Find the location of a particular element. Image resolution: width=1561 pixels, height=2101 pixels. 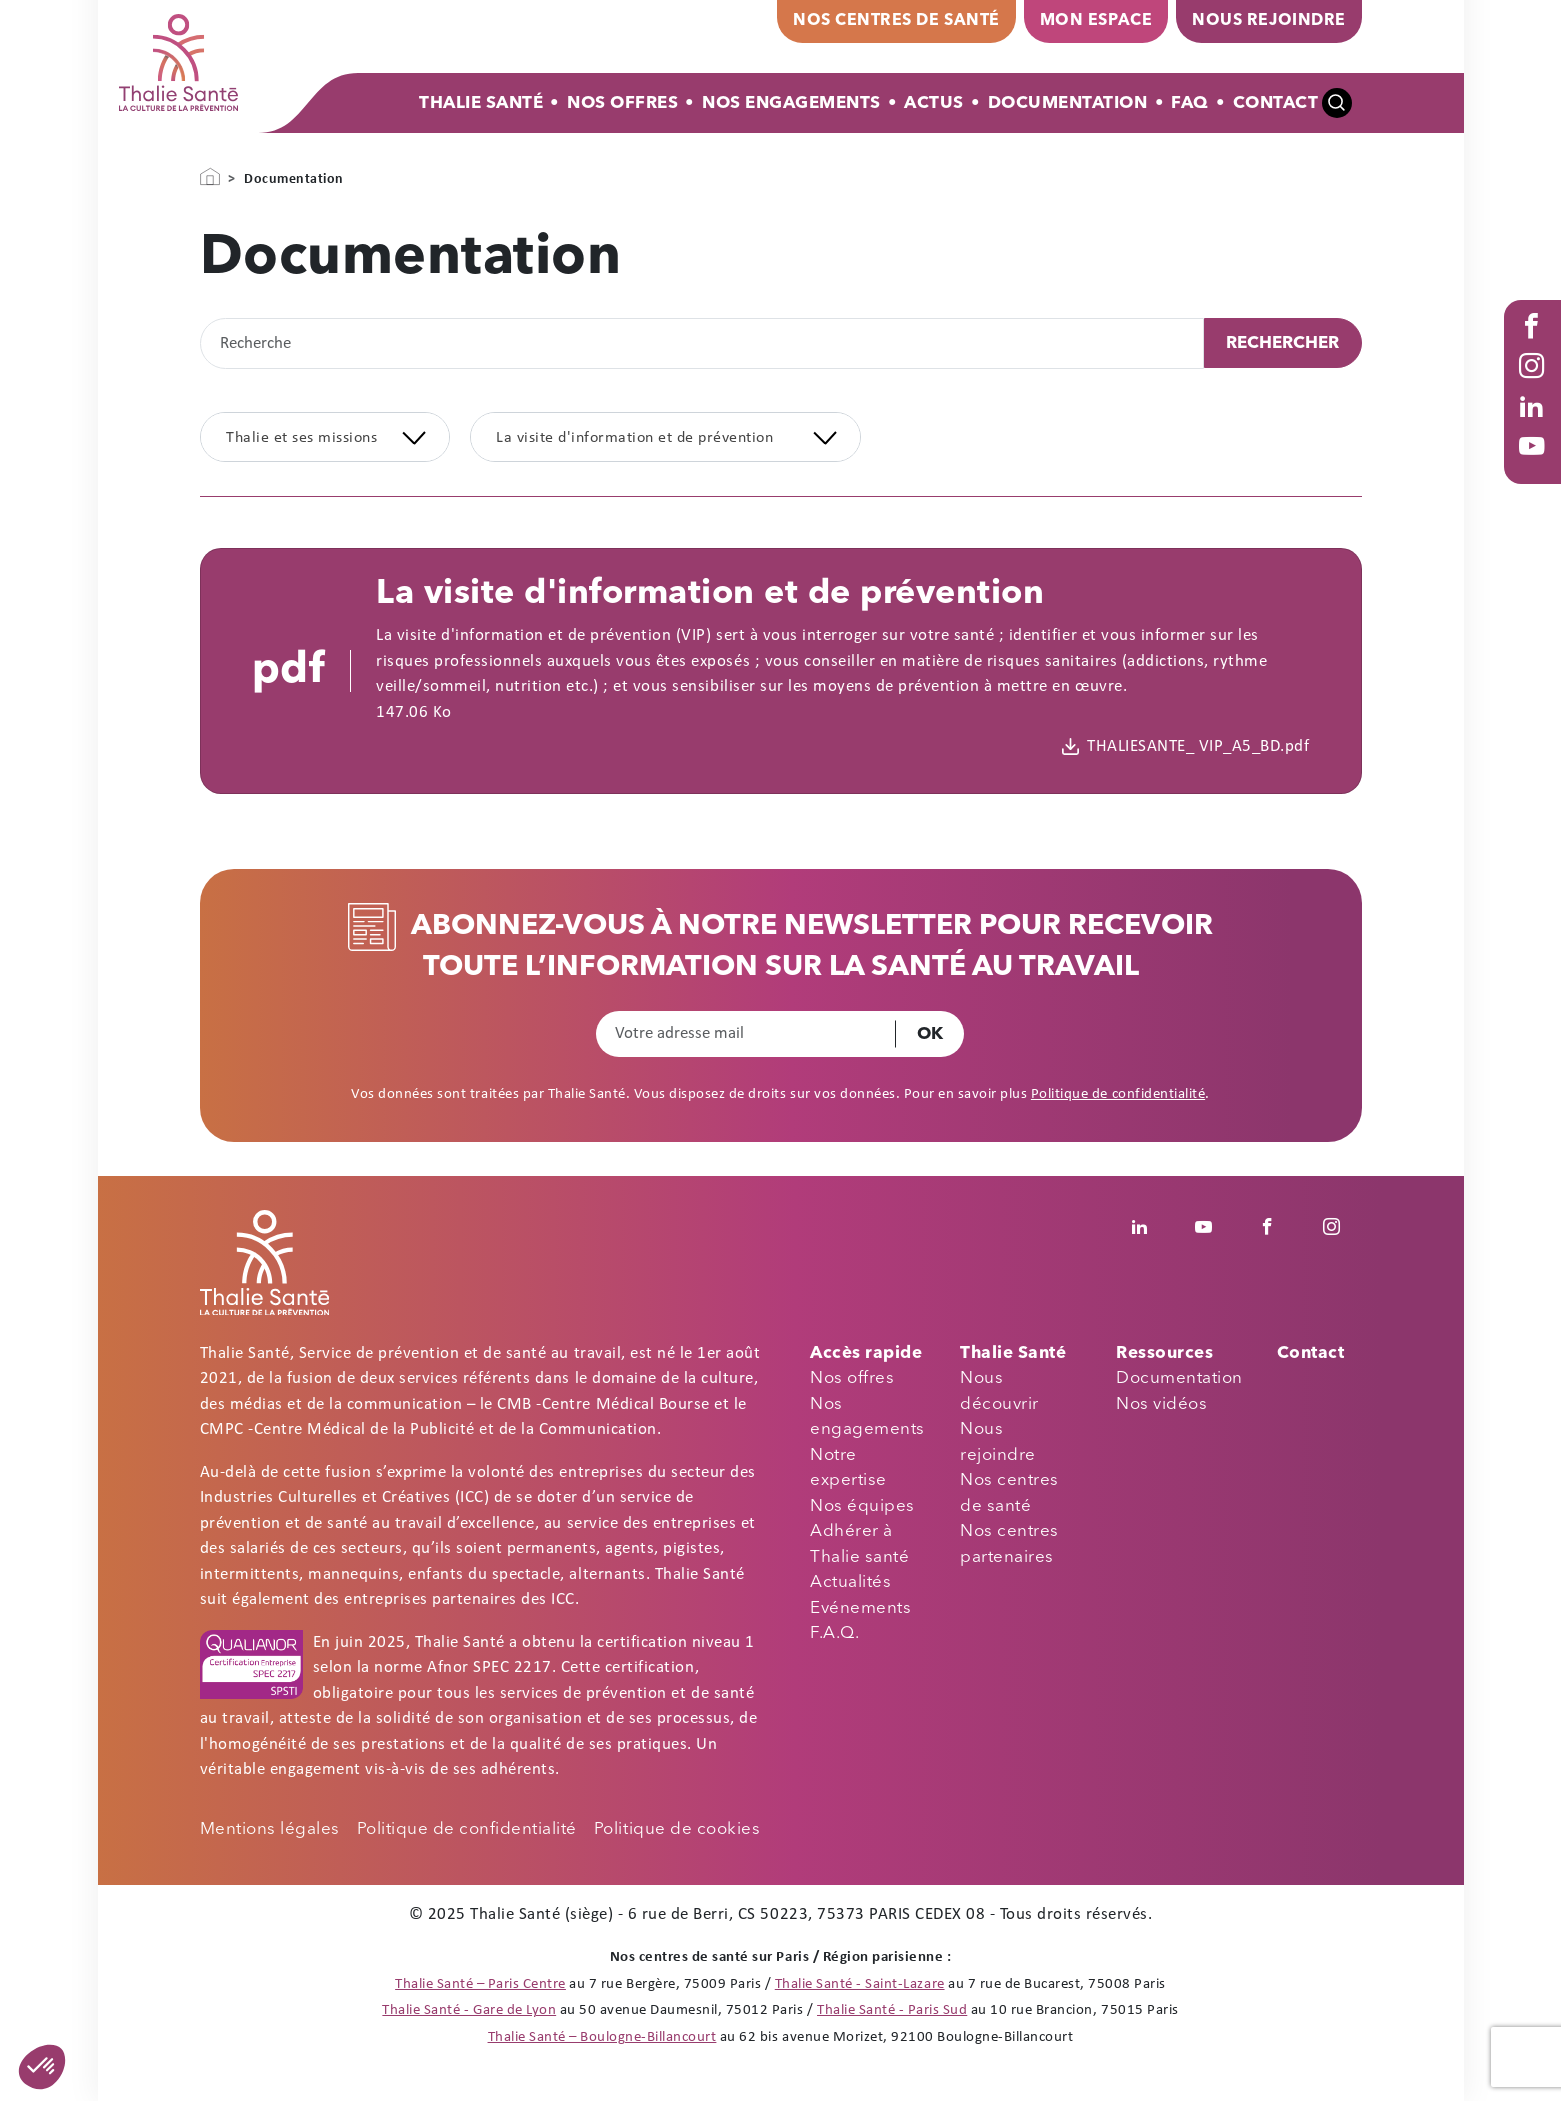

Nos équipes is located at coordinates (862, 1506).